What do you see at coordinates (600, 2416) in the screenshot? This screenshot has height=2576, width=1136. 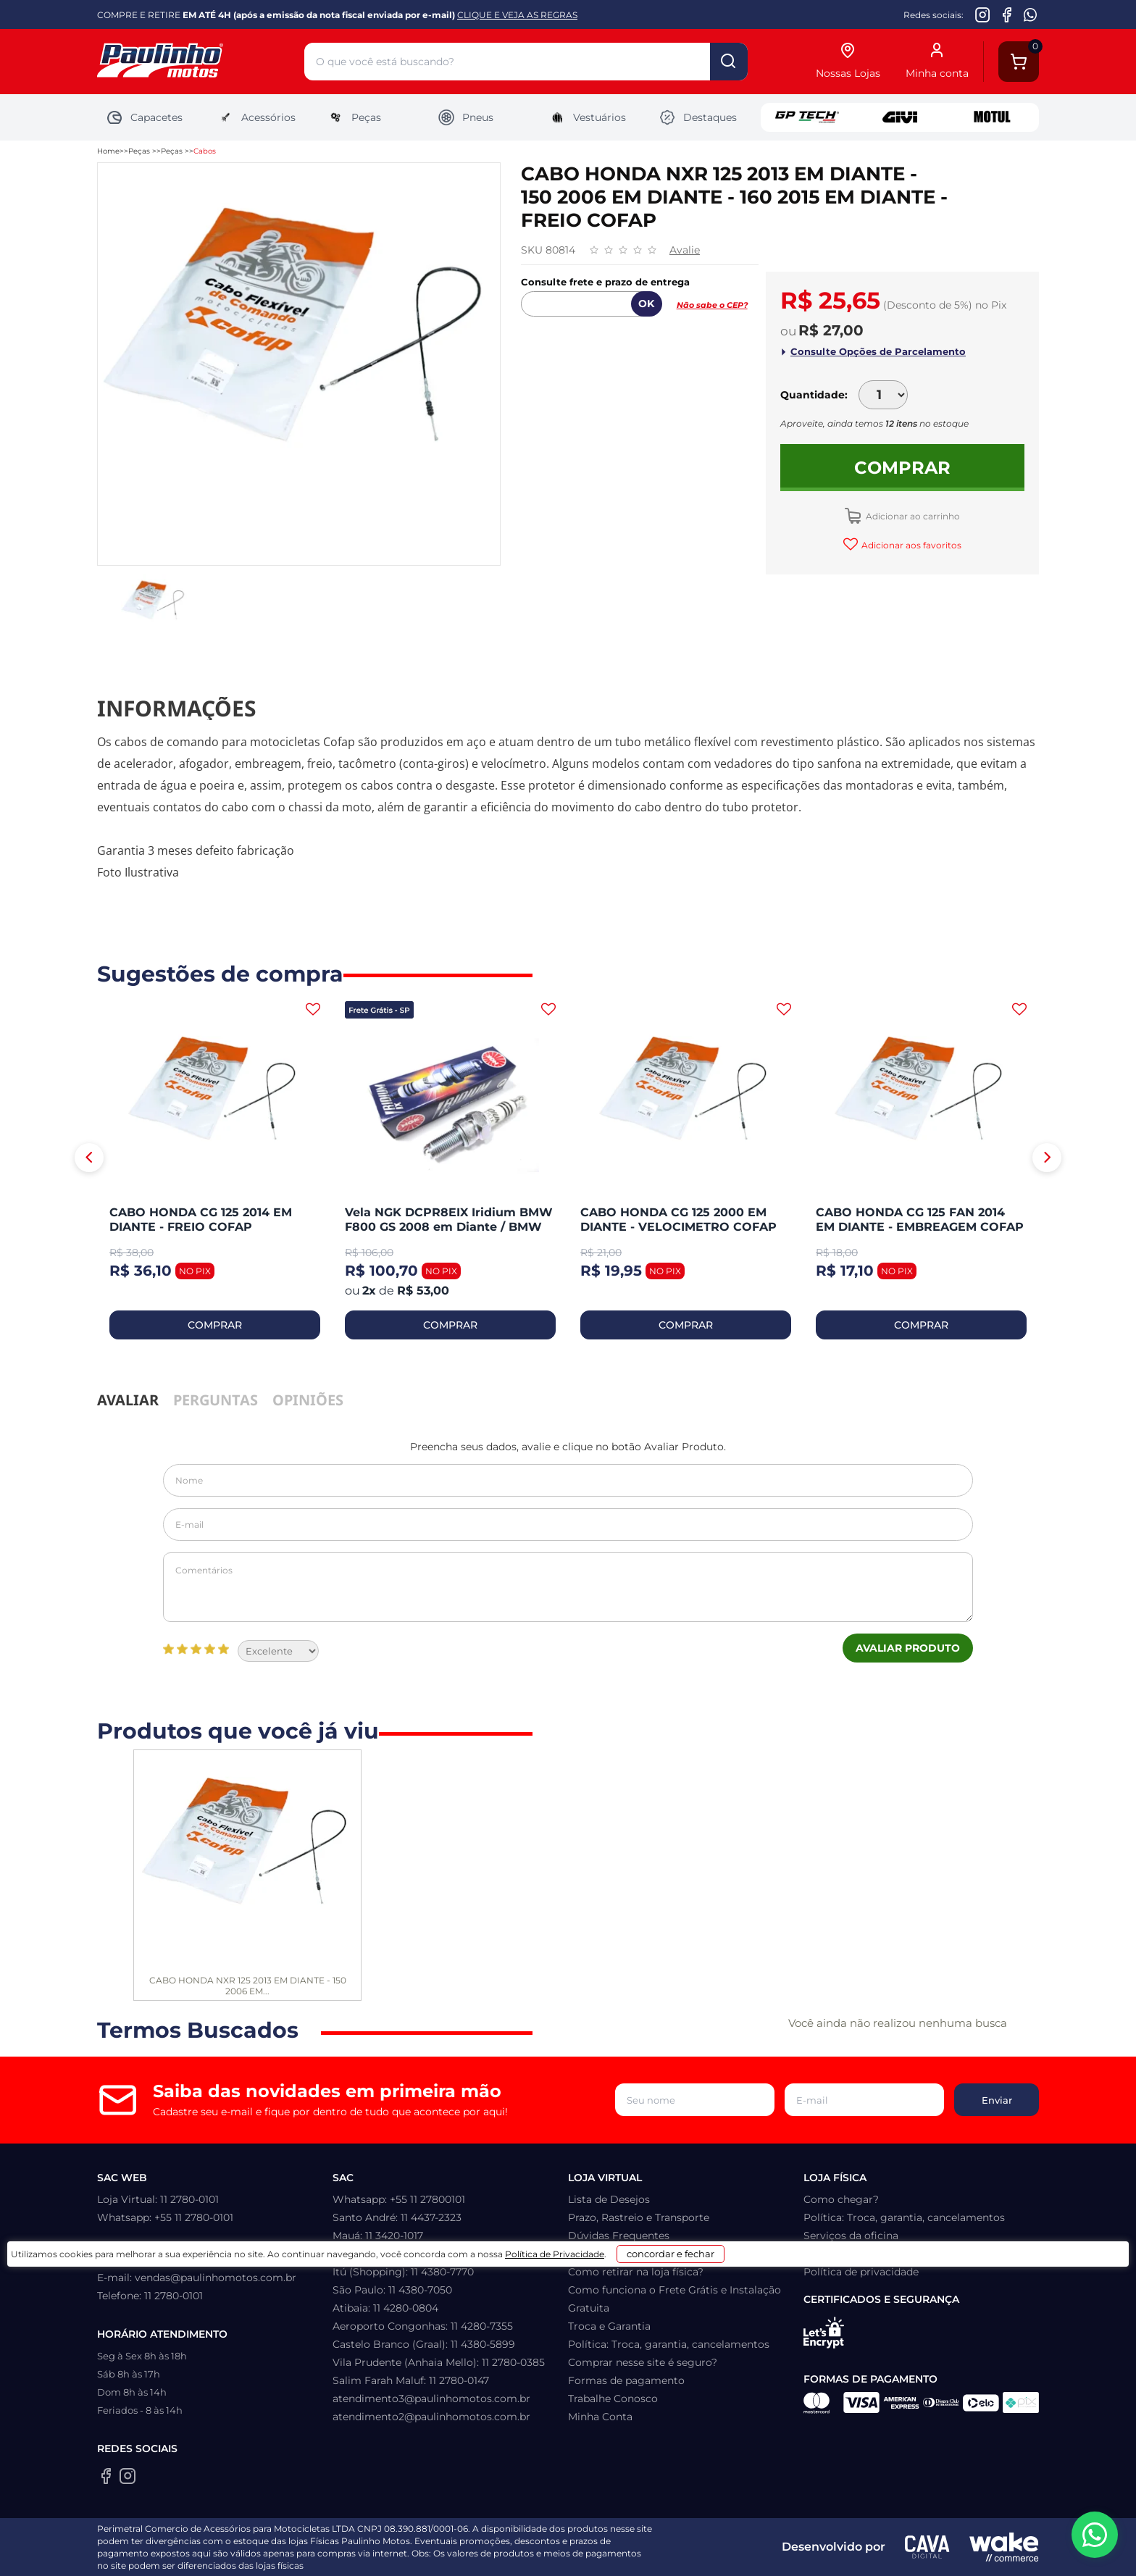 I see `Minha Conta` at bounding box center [600, 2416].